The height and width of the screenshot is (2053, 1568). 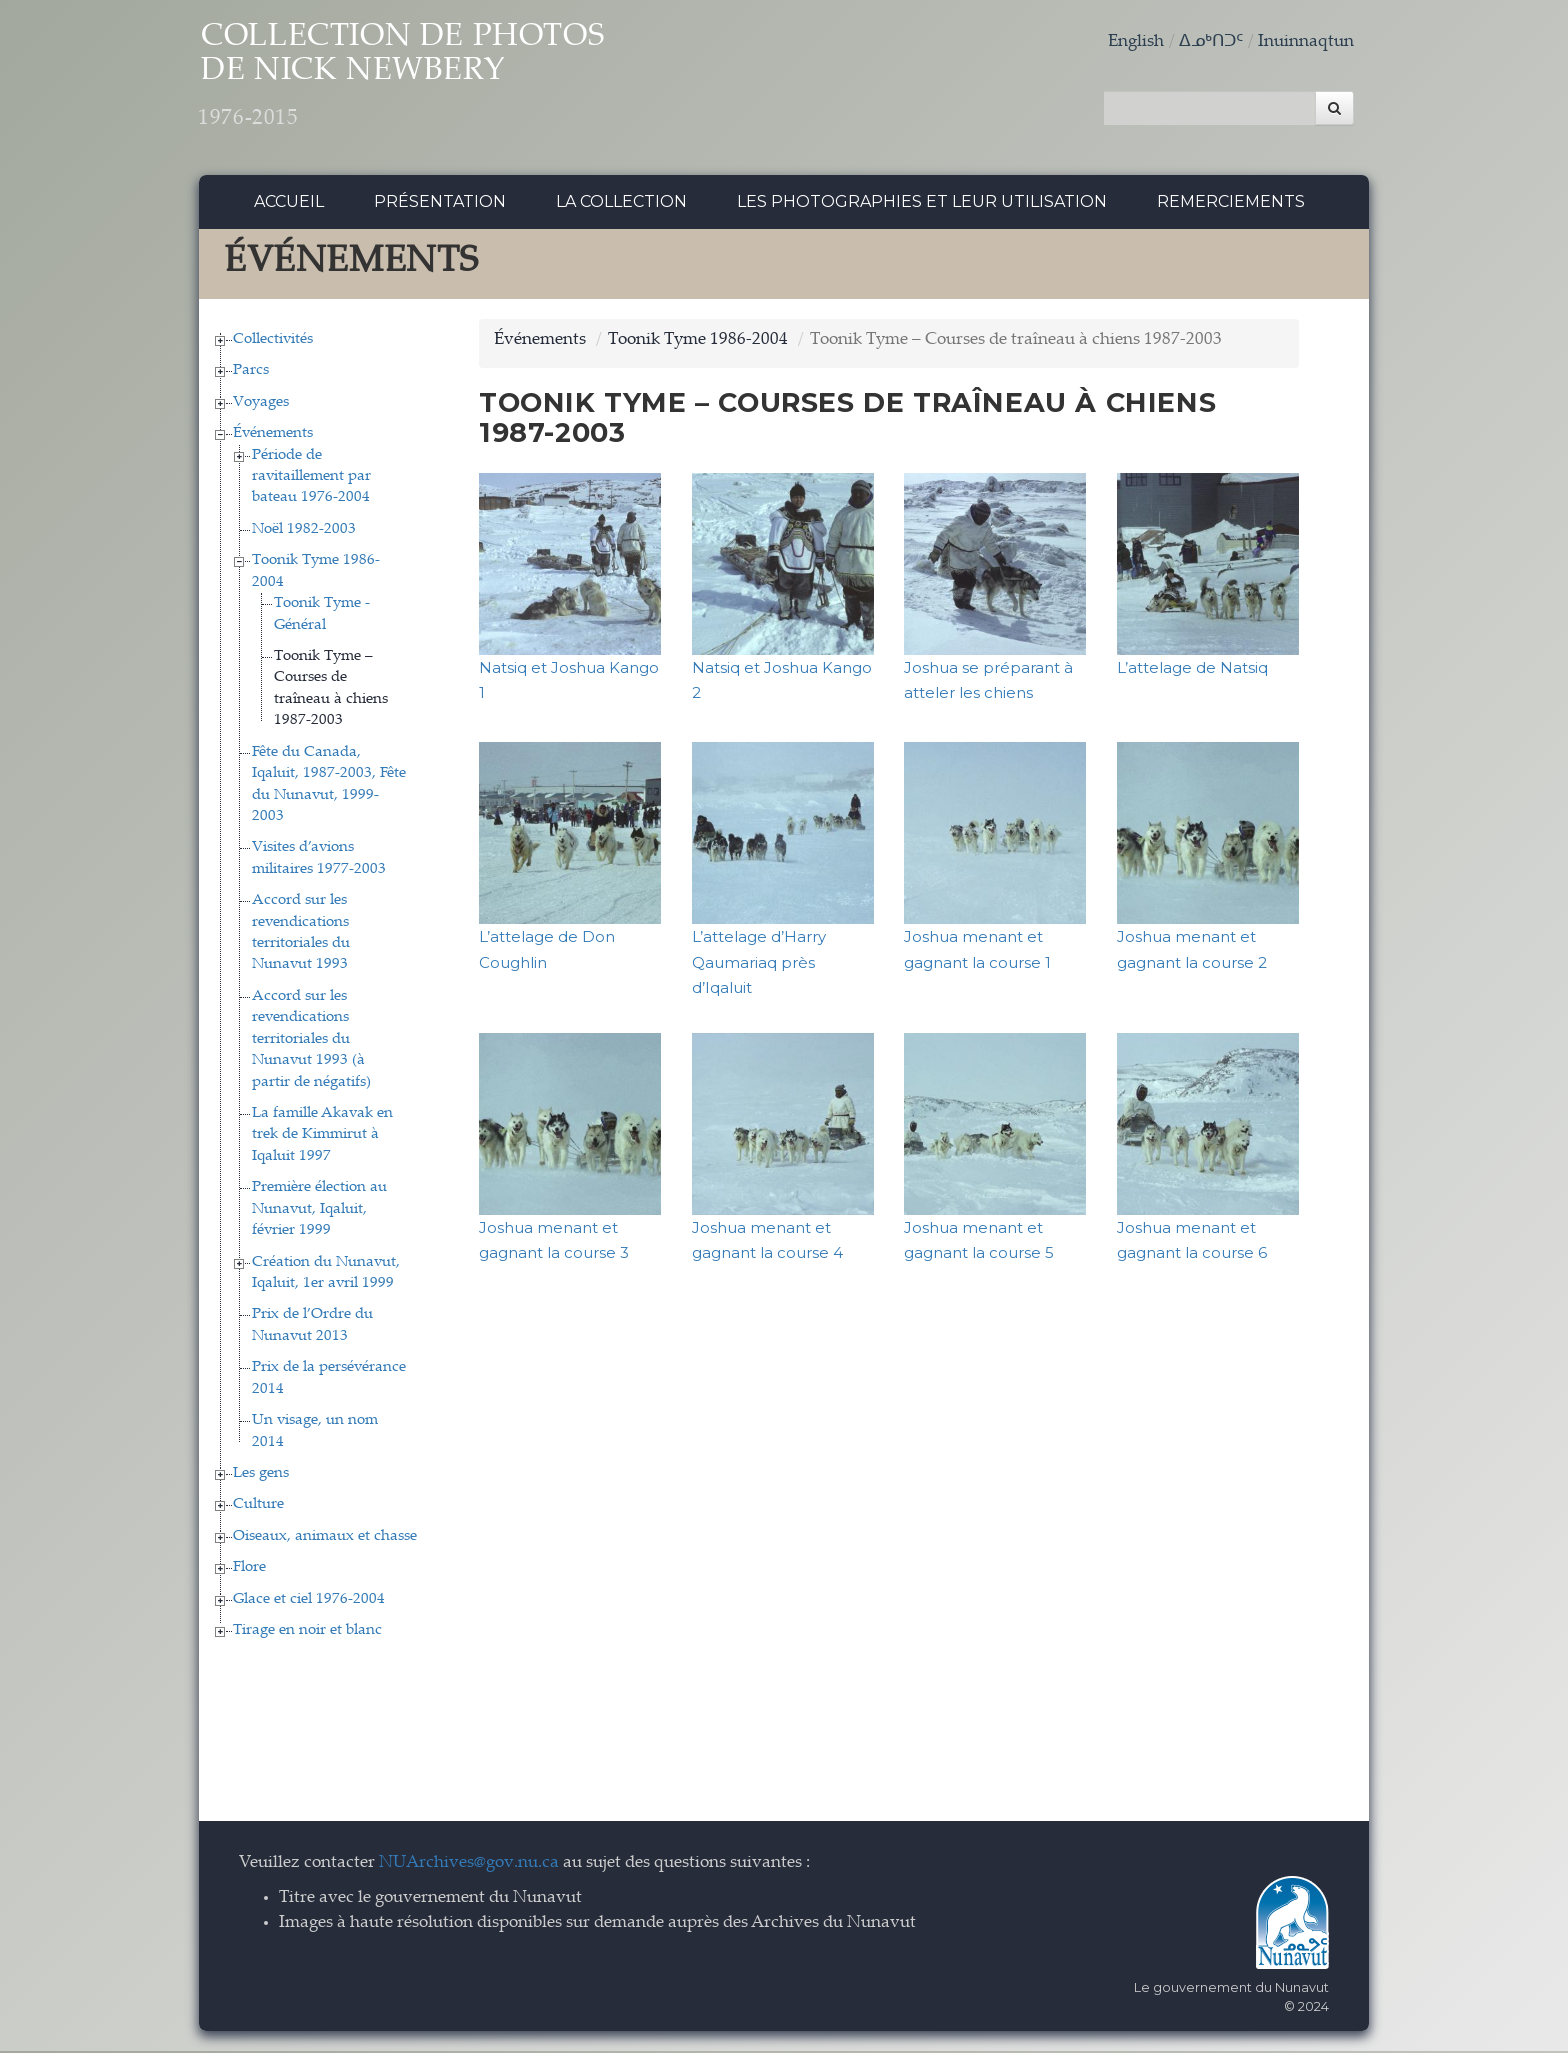 I want to click on Accord sur les revendications territoriales du Nunavut 1993 (à partir de négatifs), so click(x=311, y=1041).